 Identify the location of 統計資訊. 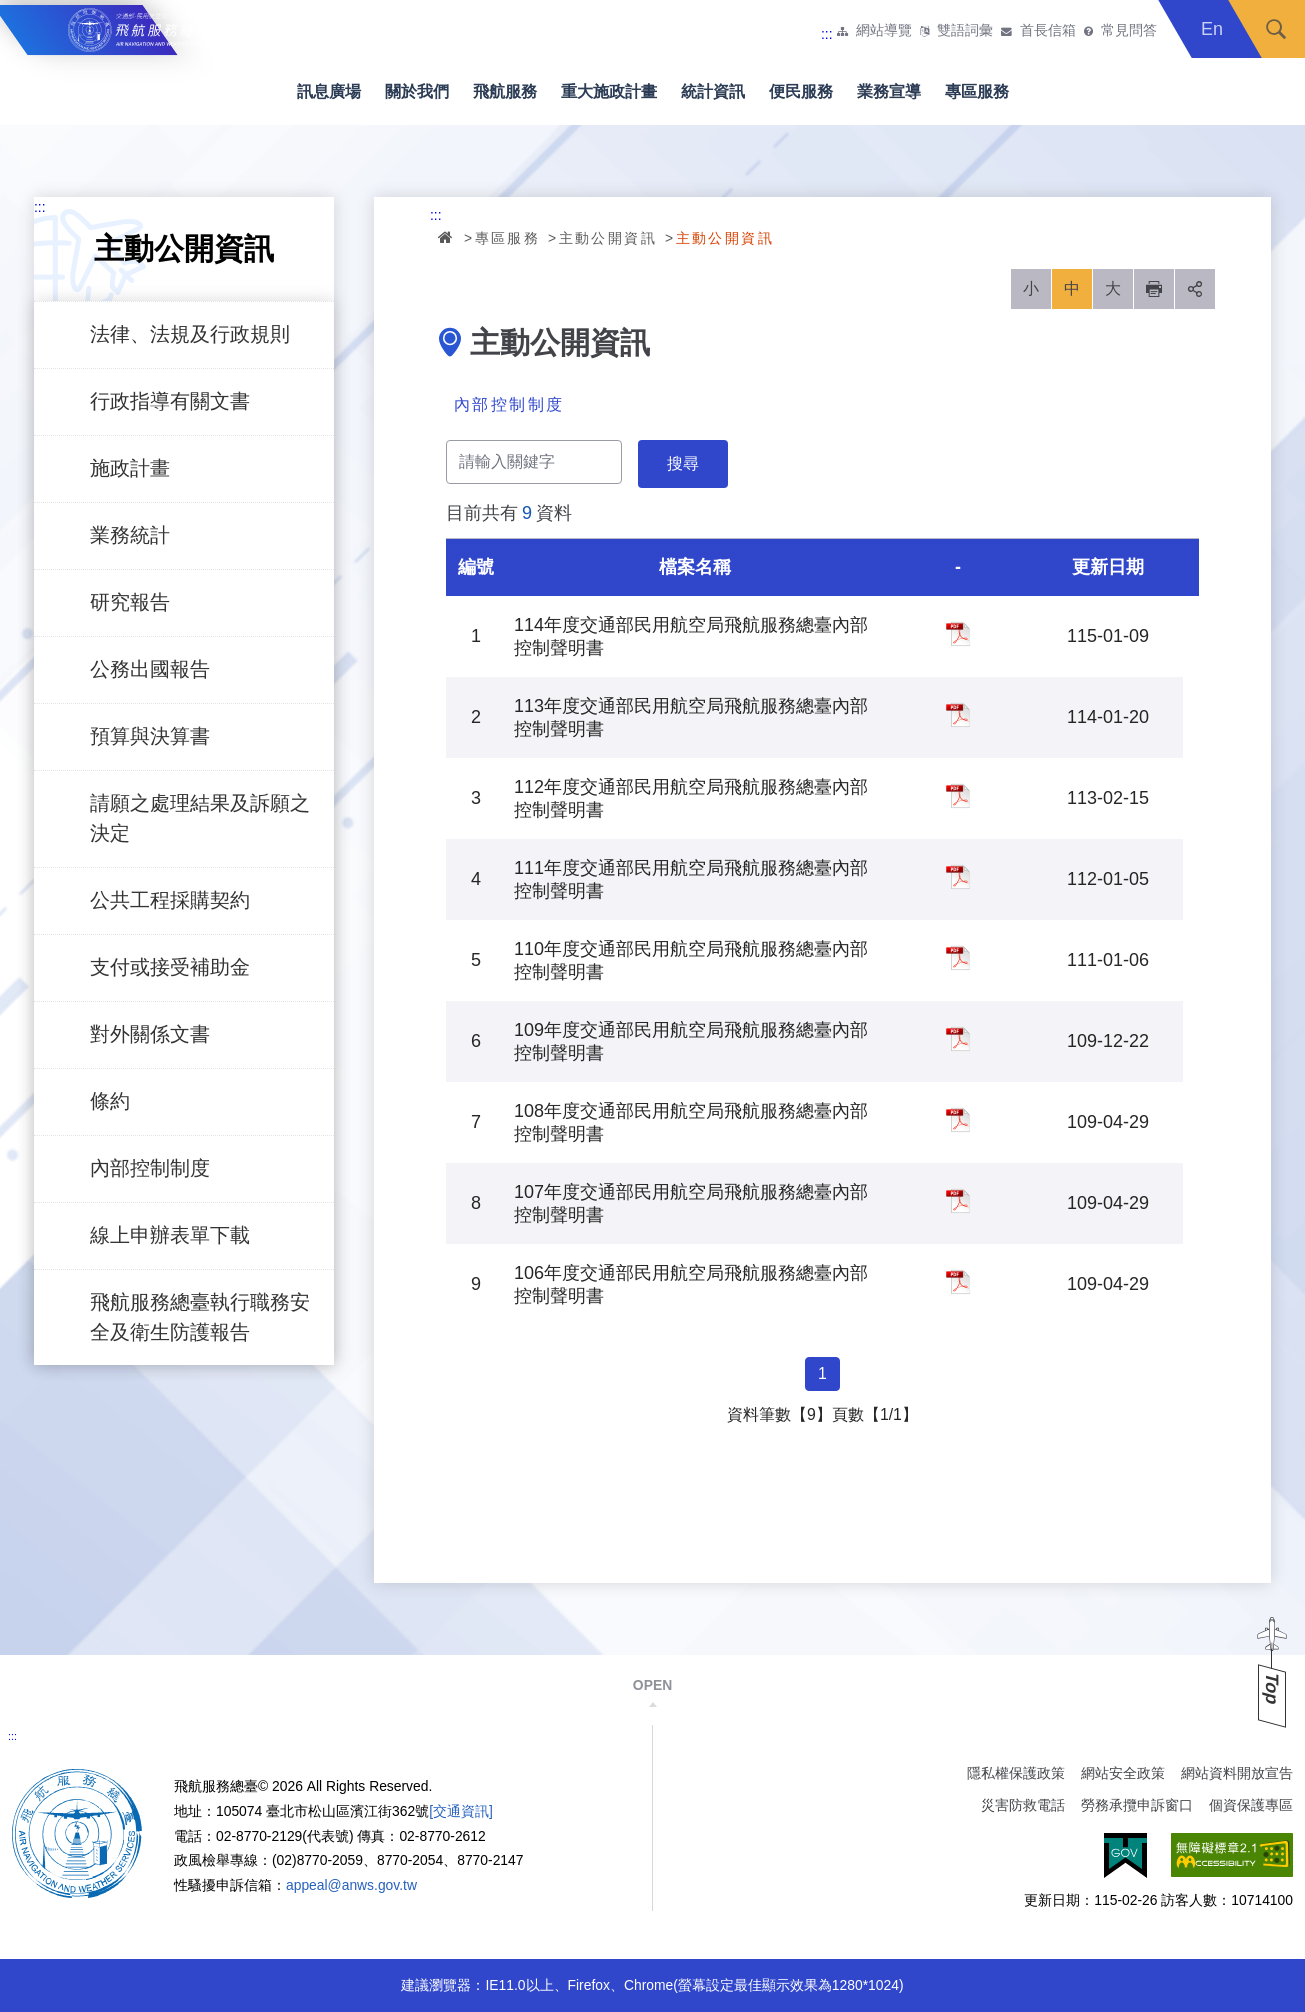
(713, 91).